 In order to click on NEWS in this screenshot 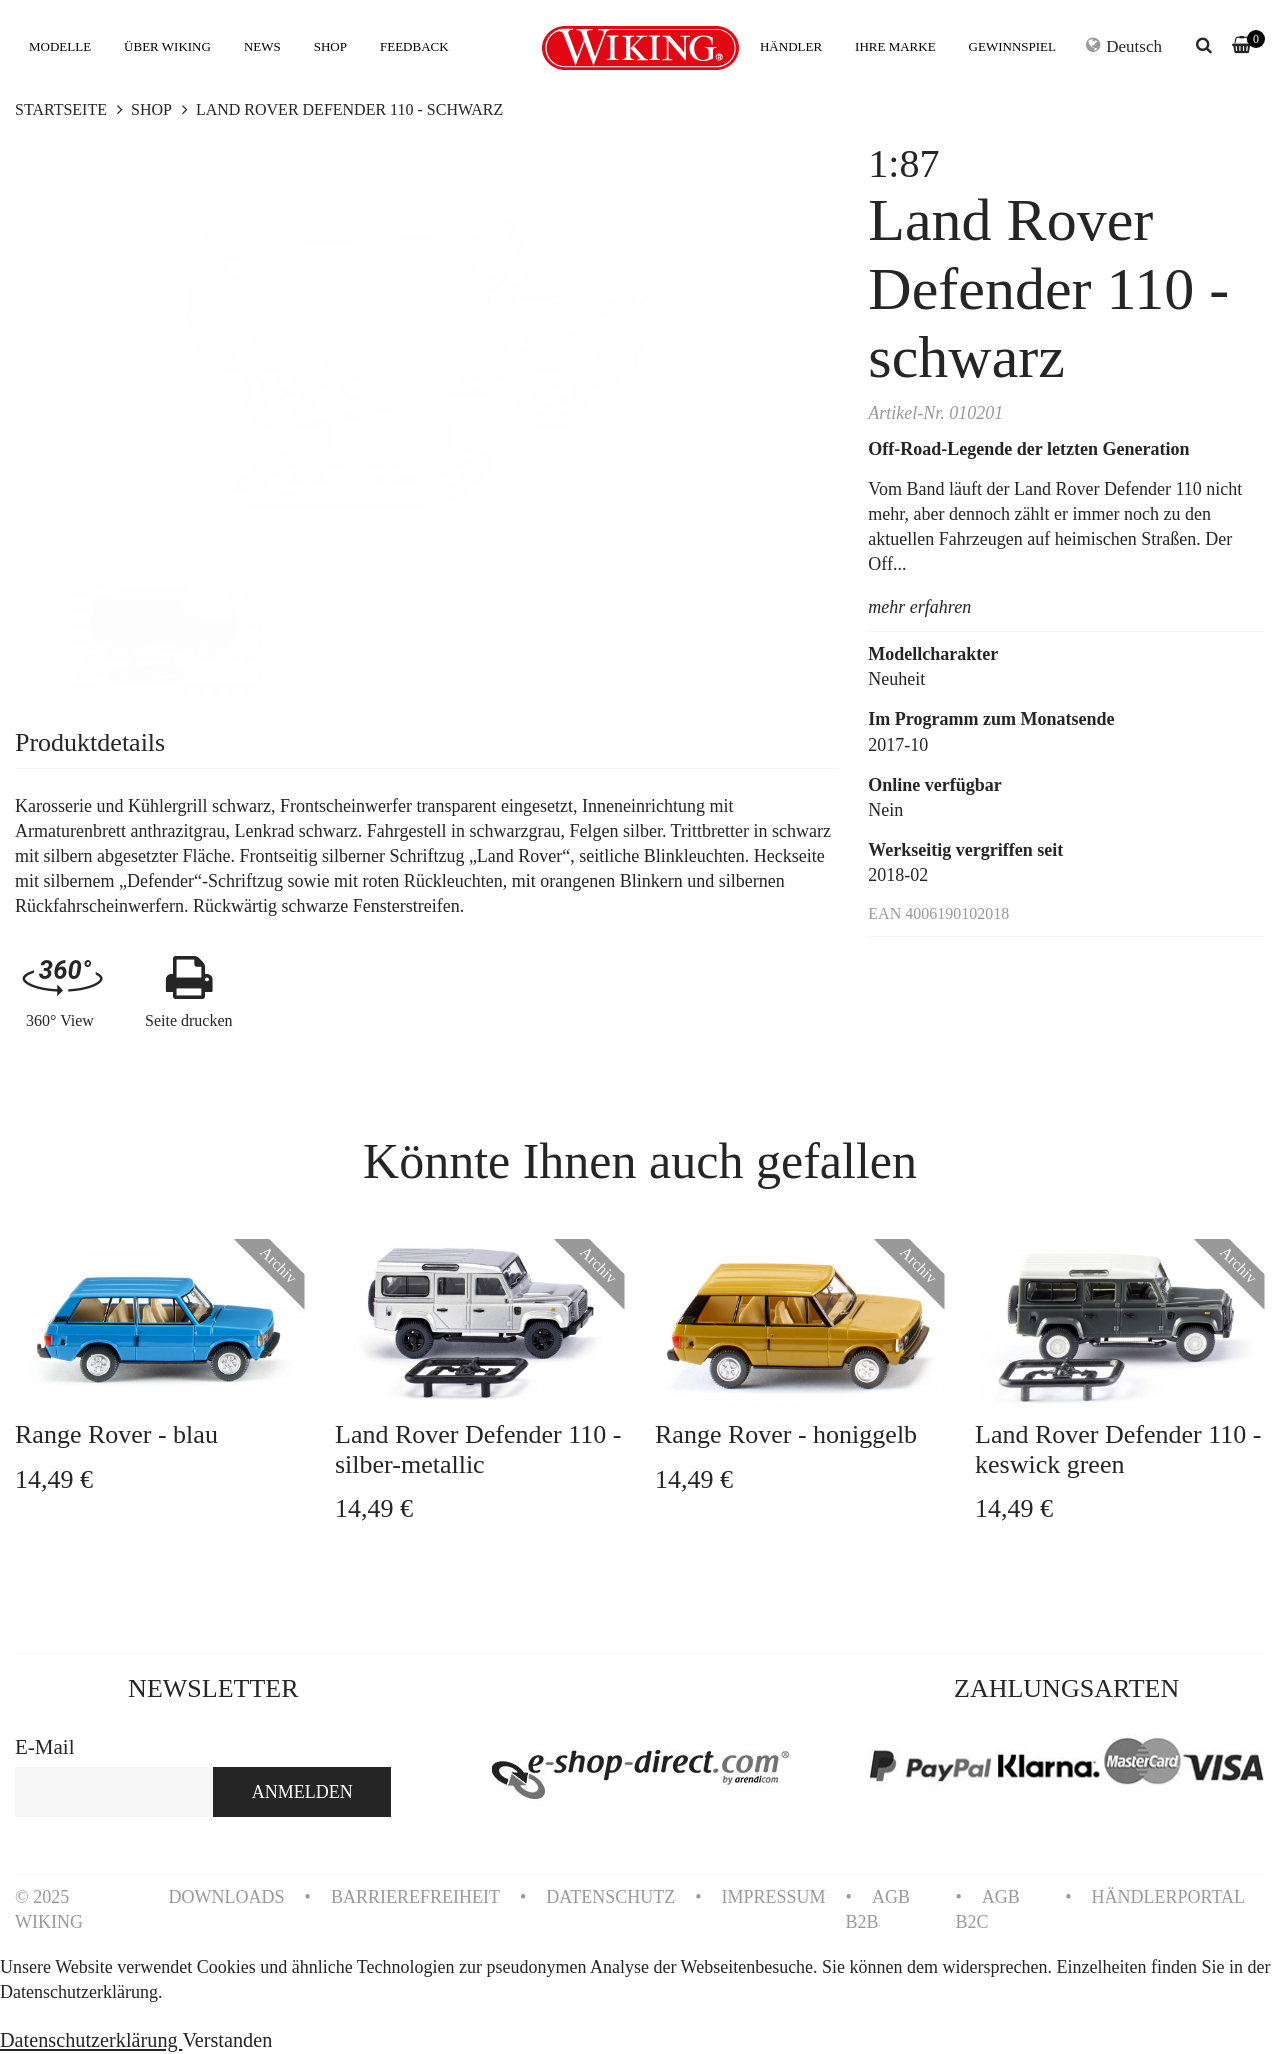, I will do `click(262, 46)`.